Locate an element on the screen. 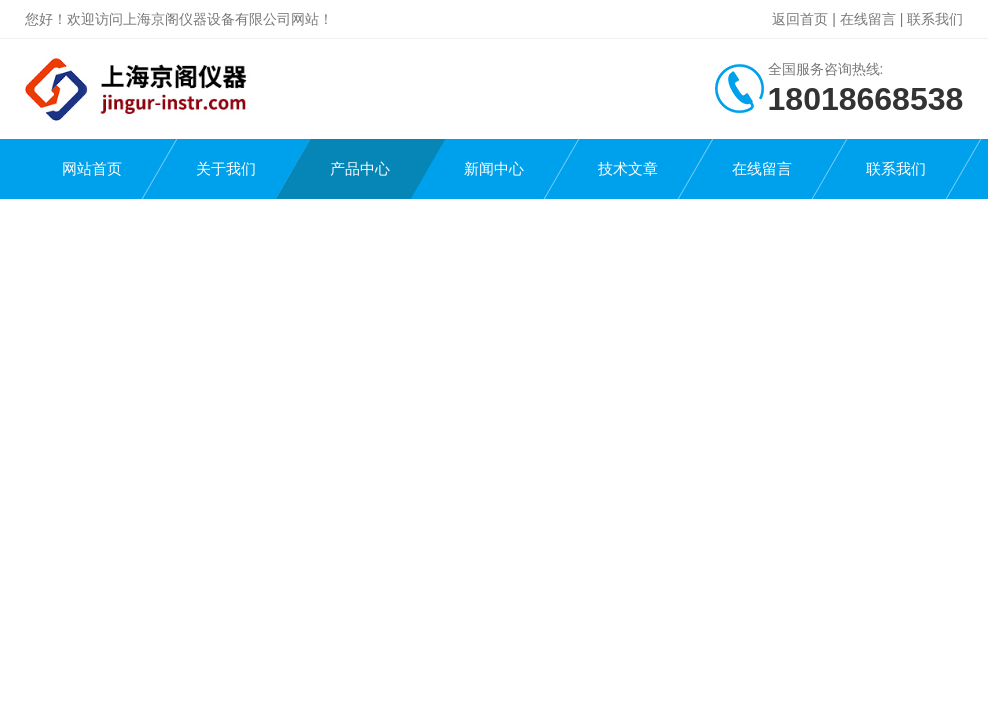 Image resolution: width=988 pixels, height=720 pixels. 技术文章 is located at coordinates (628, 168).